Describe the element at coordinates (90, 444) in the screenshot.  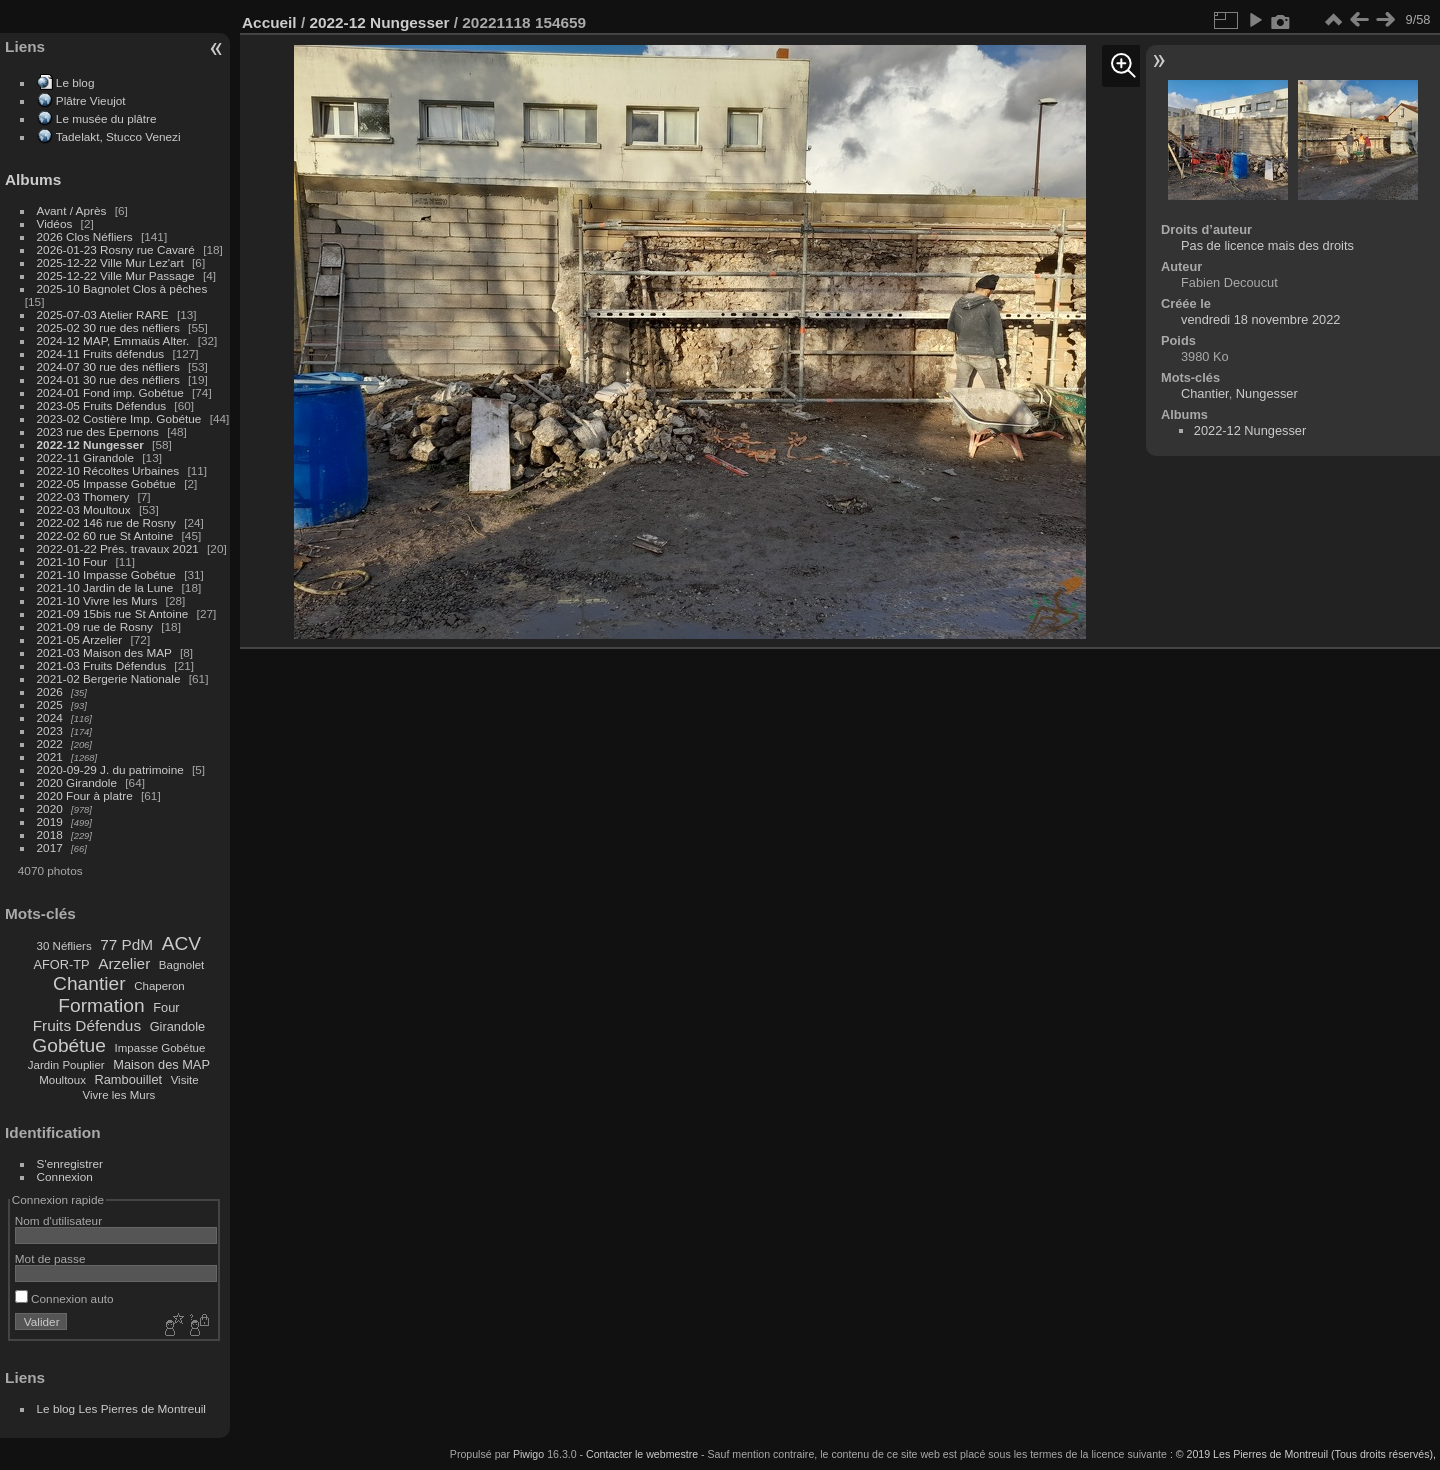
I see `2022-12 Nungesser` at that location.